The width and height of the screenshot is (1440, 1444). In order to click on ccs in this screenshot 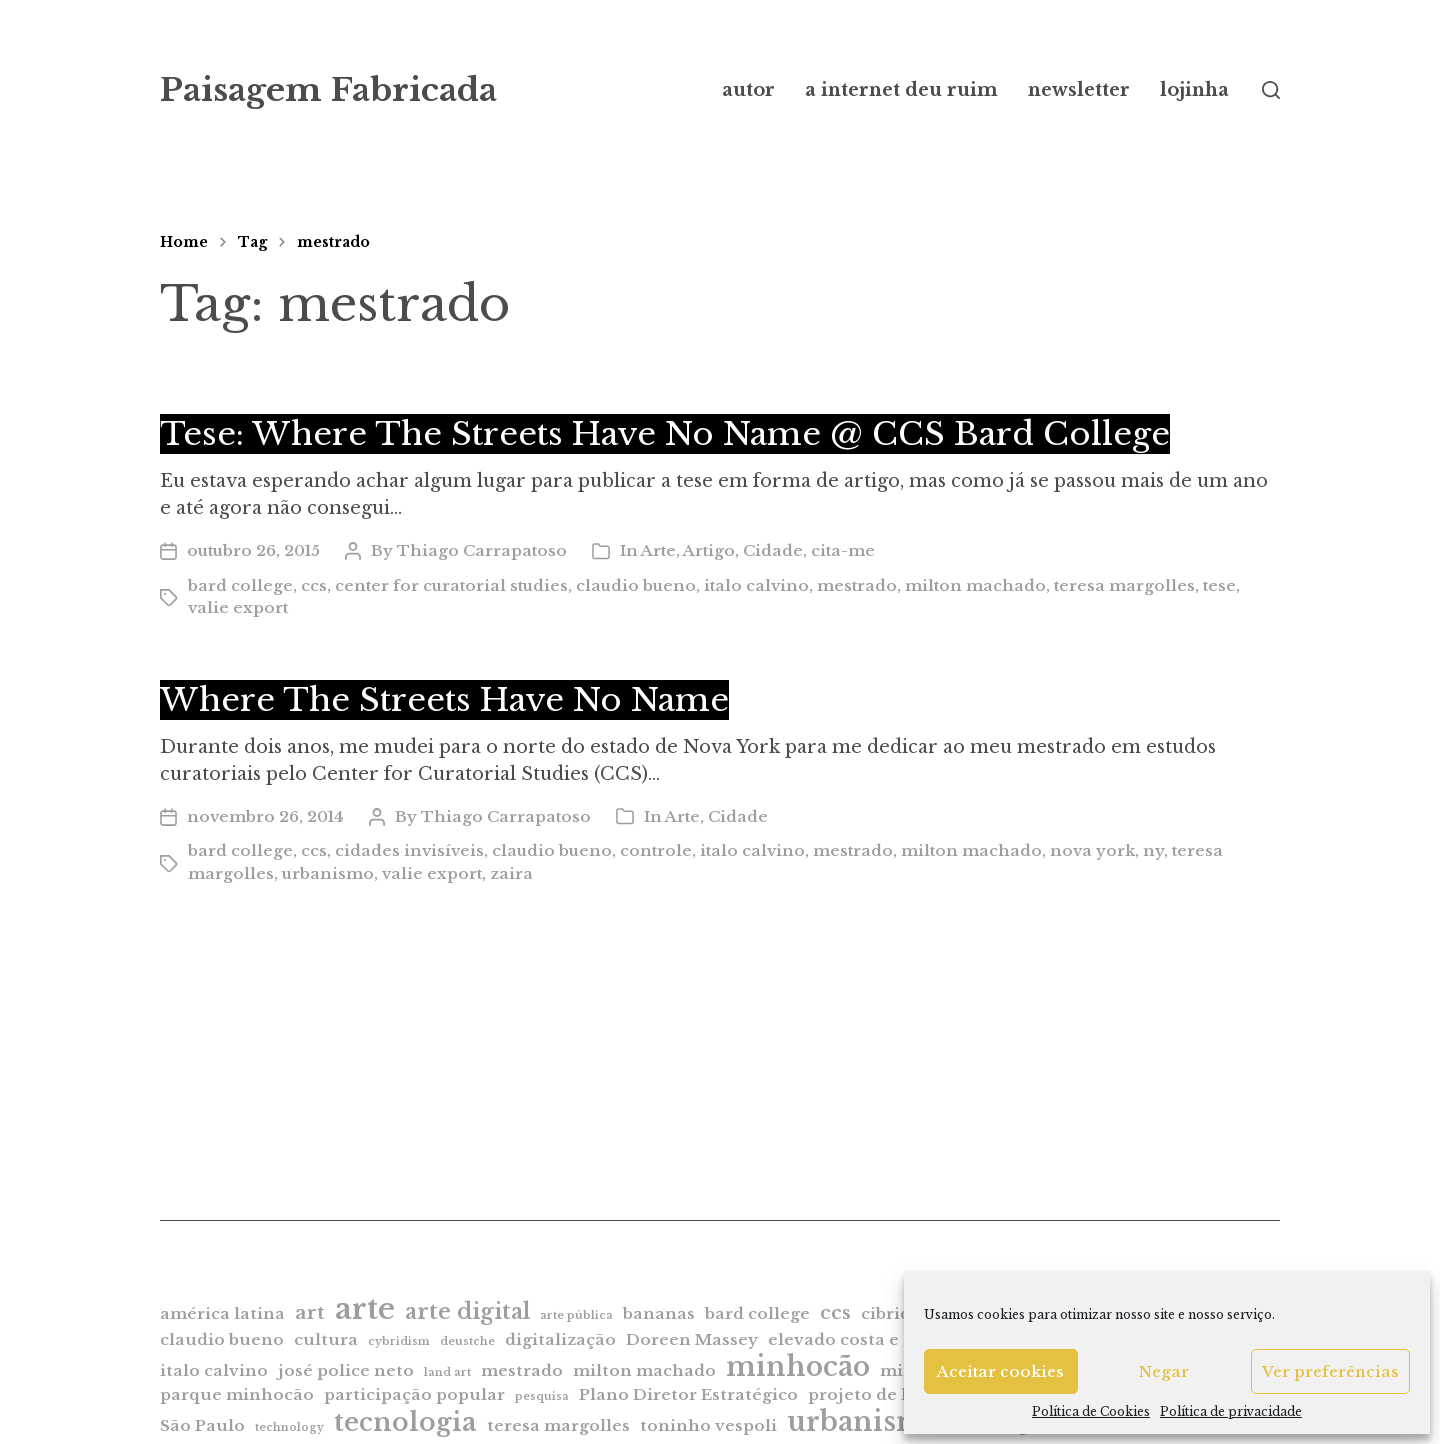, I will do `click(314, 585)`.